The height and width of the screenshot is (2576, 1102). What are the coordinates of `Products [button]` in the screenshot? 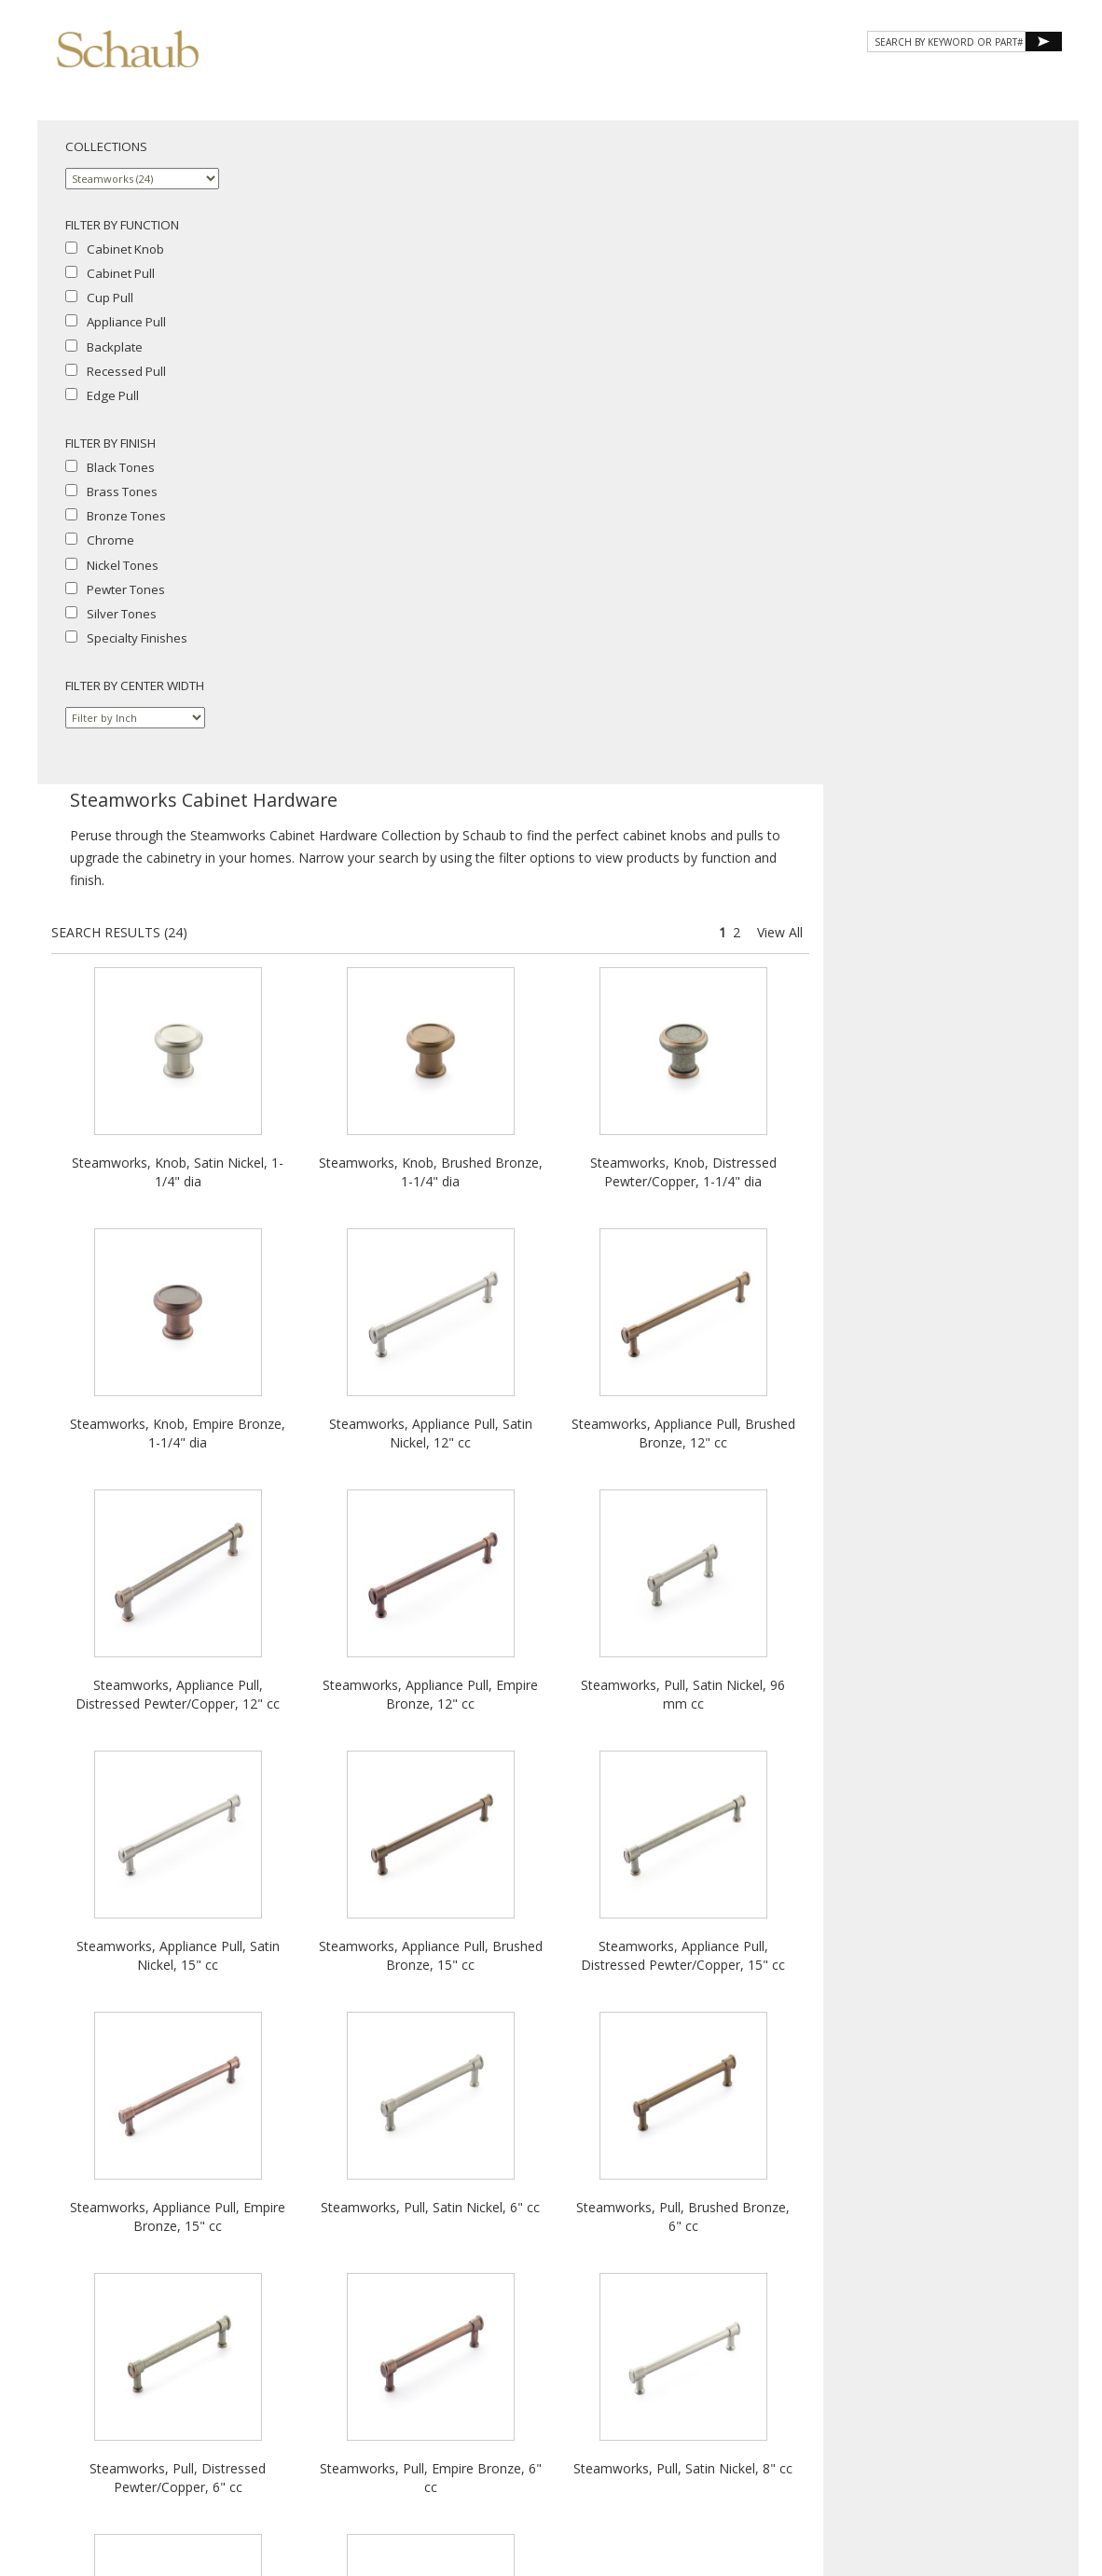 It's located at (611, 81).